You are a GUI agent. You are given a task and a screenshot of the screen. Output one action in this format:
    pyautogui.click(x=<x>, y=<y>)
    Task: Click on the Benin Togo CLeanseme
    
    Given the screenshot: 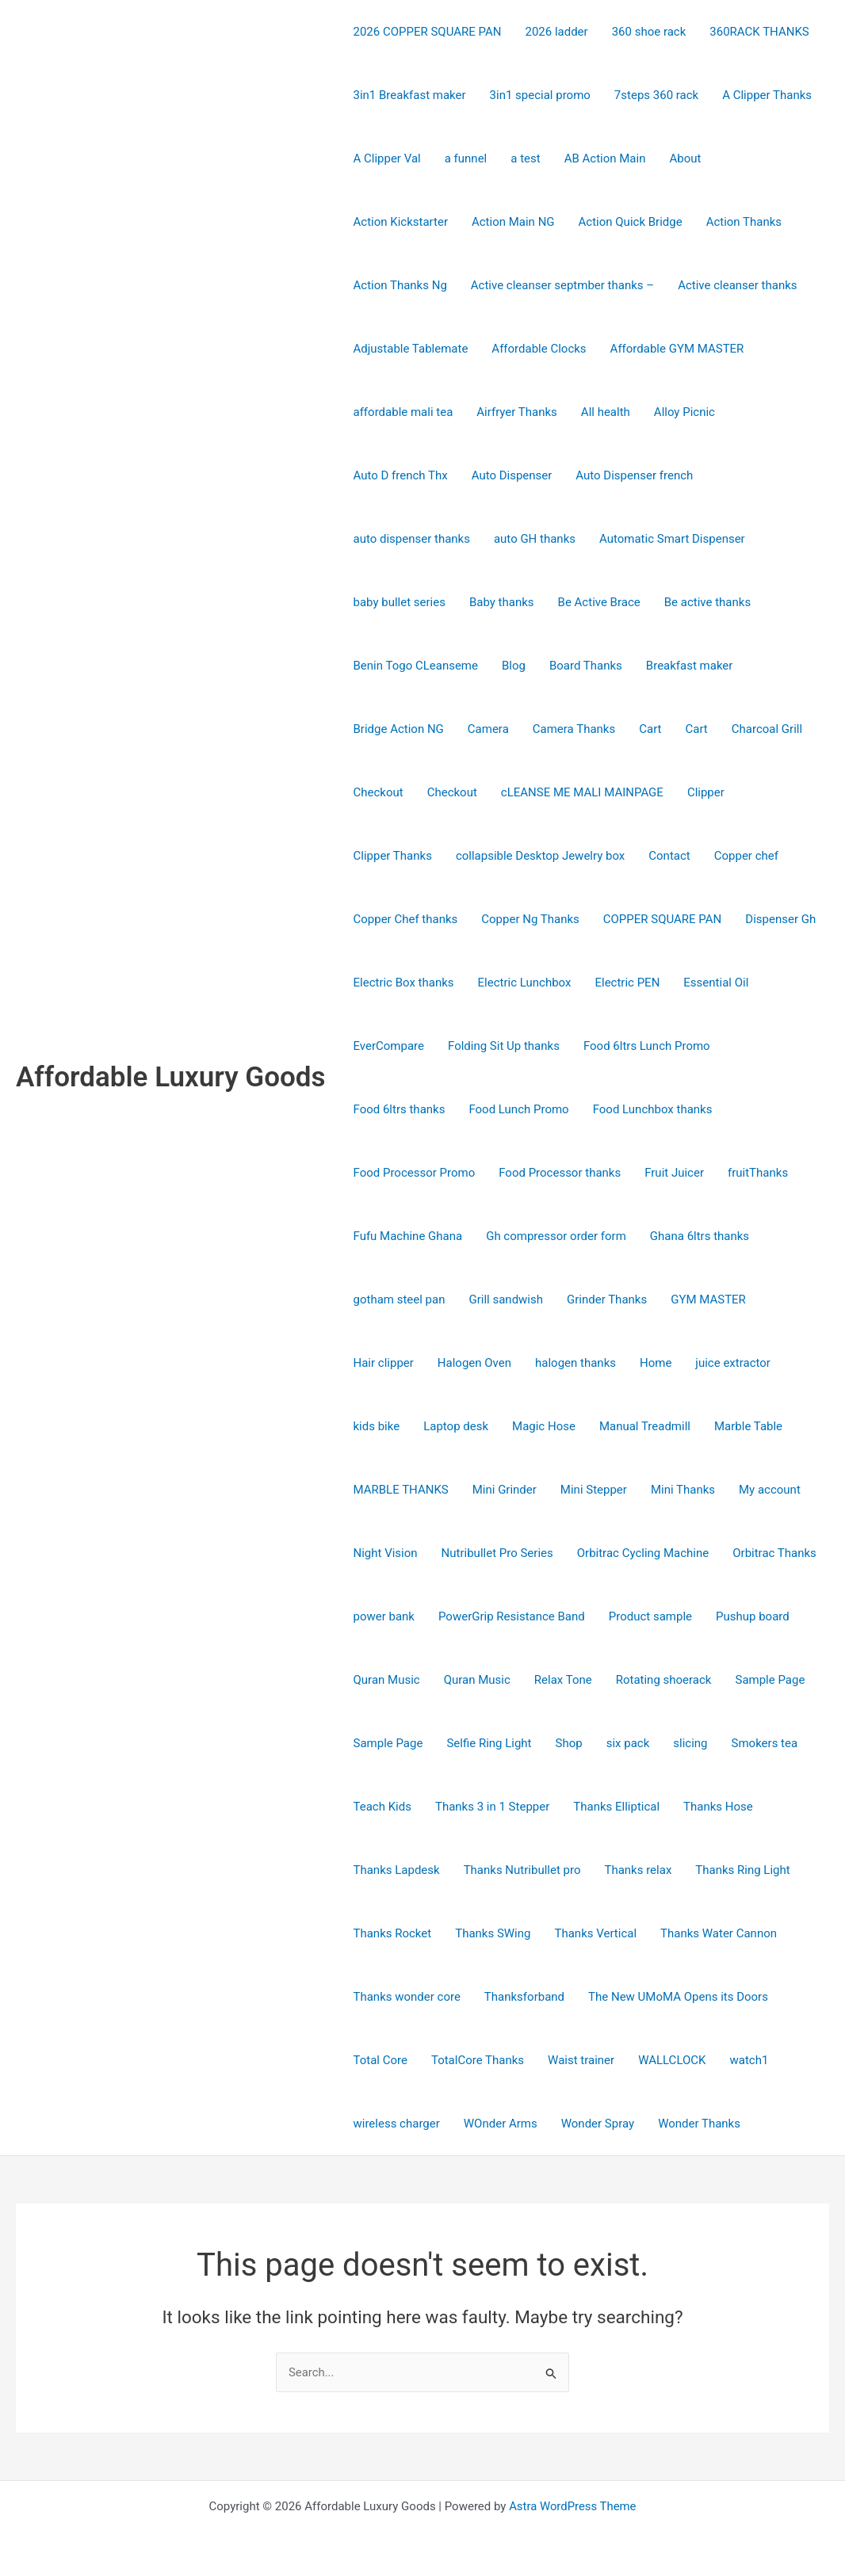 What is the action you would take?
    pyautogui.click(x=416, y=665)
    